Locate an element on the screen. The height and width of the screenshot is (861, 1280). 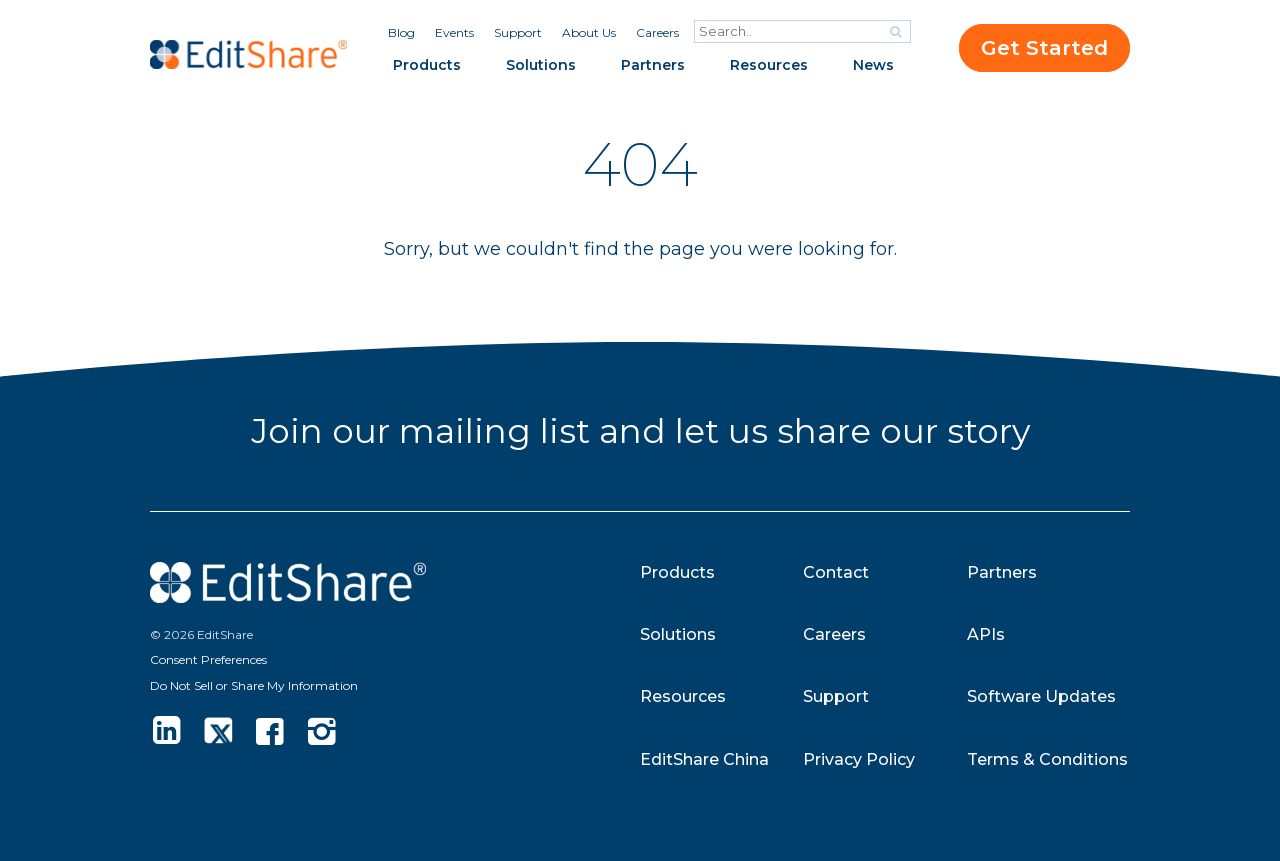
Resources is located at coordinates (769, 65).